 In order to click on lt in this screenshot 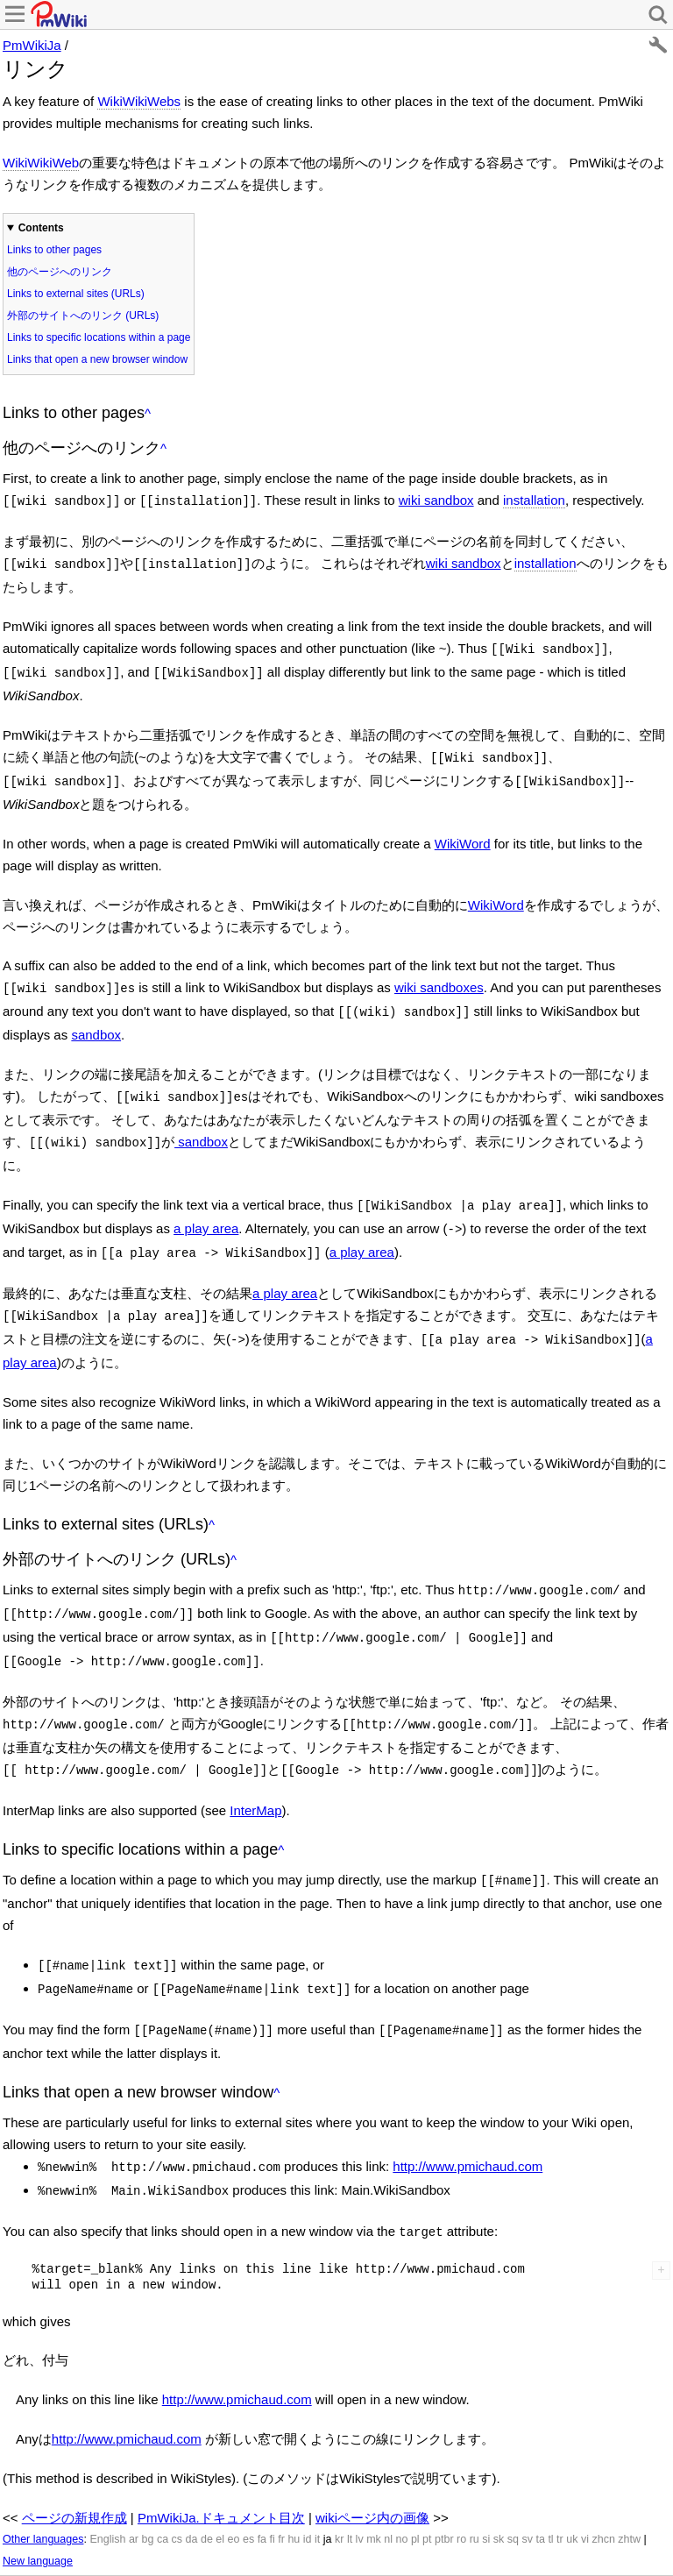, I will do `click(349, 2490)`.